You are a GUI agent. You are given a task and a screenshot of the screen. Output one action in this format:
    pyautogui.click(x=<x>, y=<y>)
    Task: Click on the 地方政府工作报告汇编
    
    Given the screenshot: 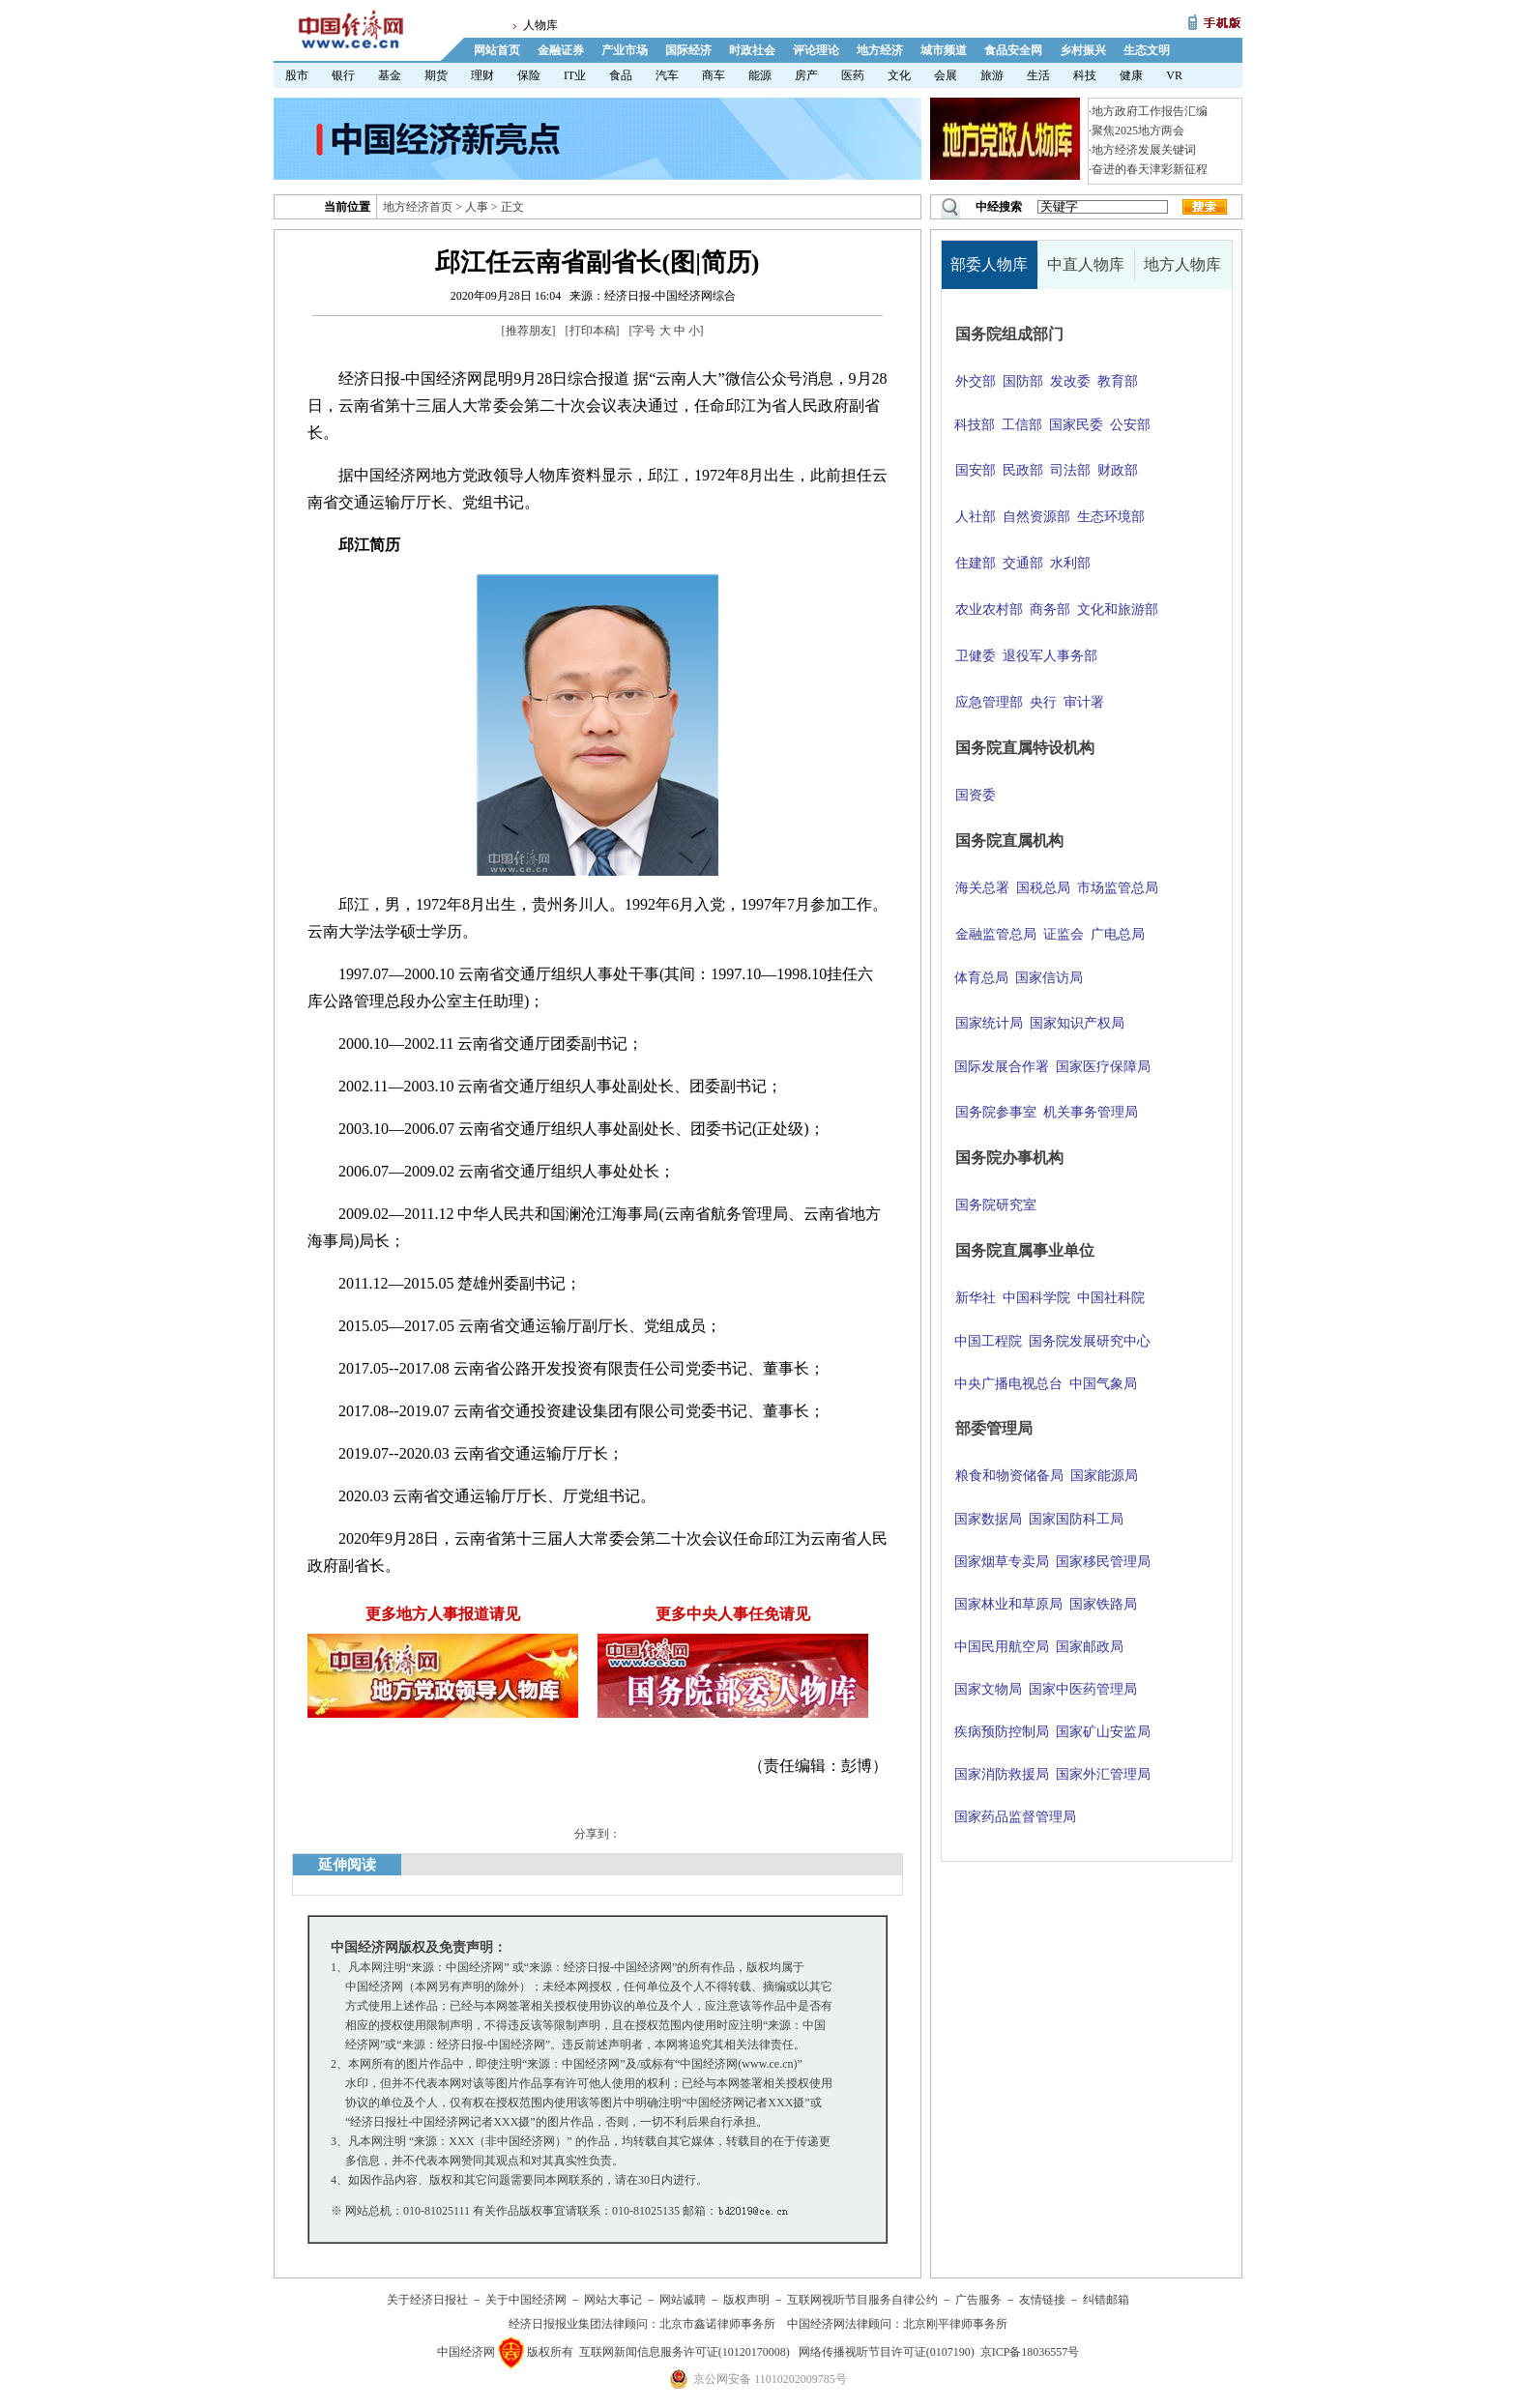 What is the action you would take?
    pyautogui.click(x=1150, y=111)
    